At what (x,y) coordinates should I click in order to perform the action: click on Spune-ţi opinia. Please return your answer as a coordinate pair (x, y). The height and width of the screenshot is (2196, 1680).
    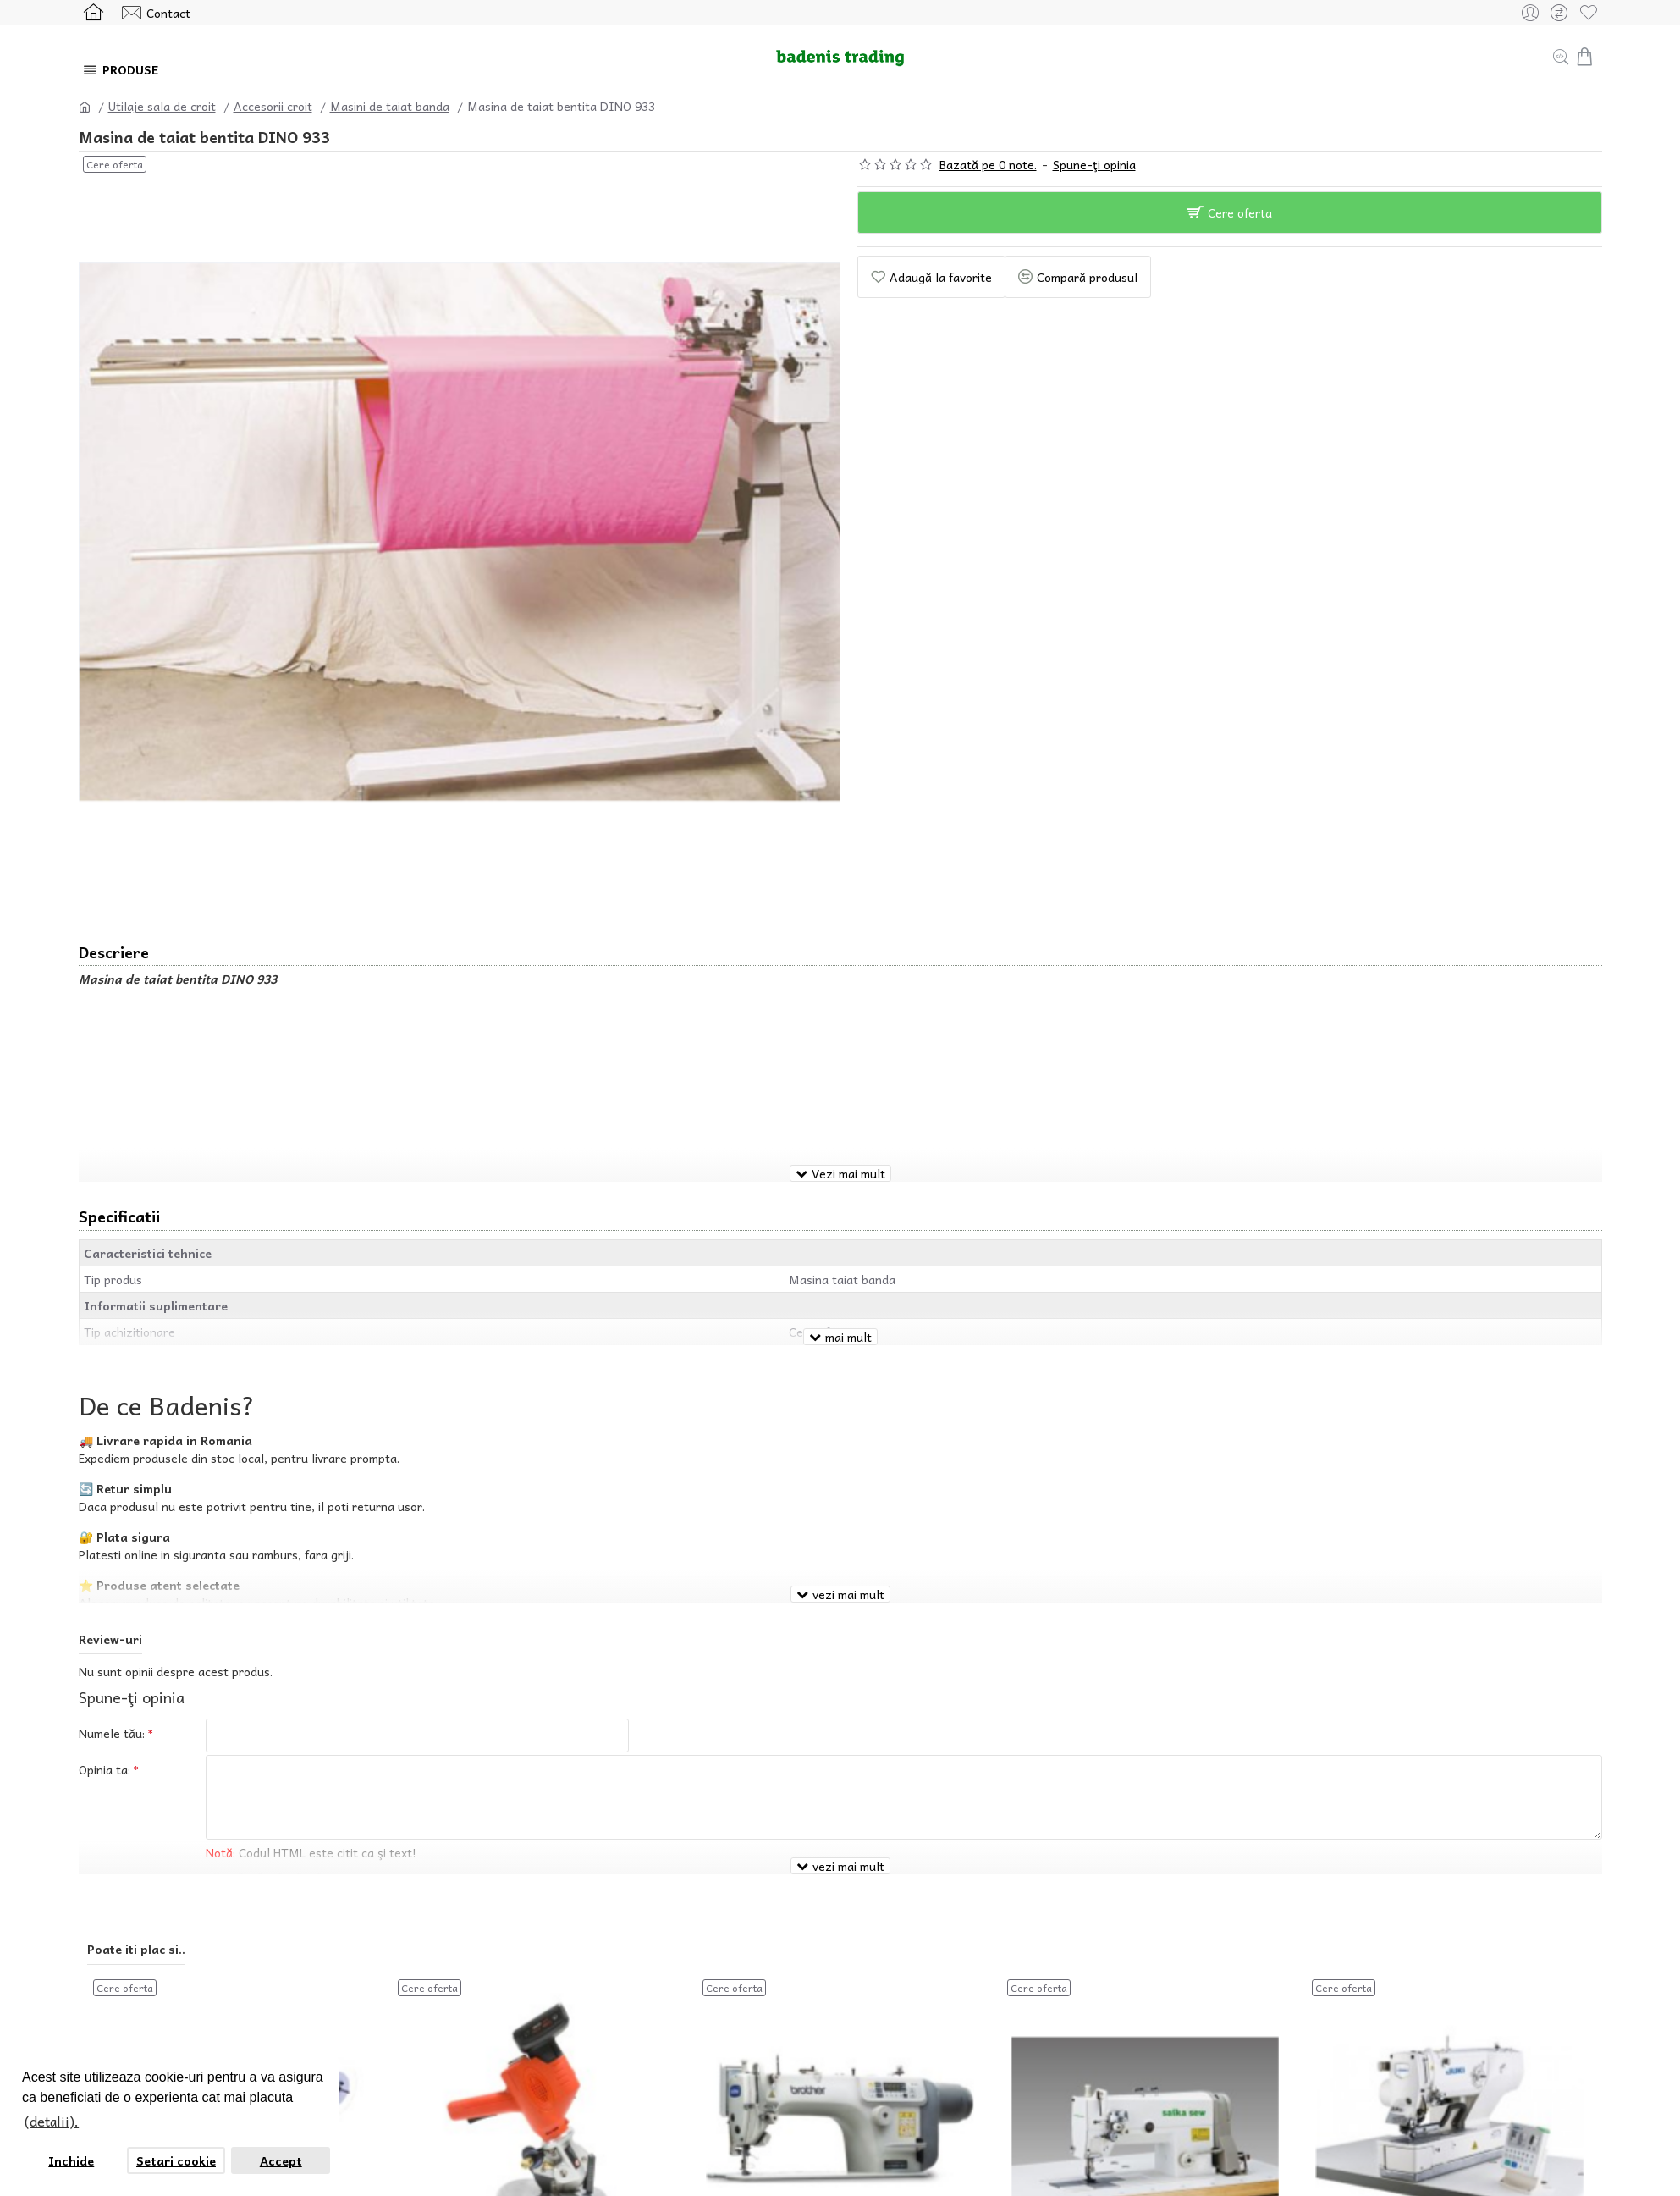
    Looking at the image, I should click on (1094, 165).